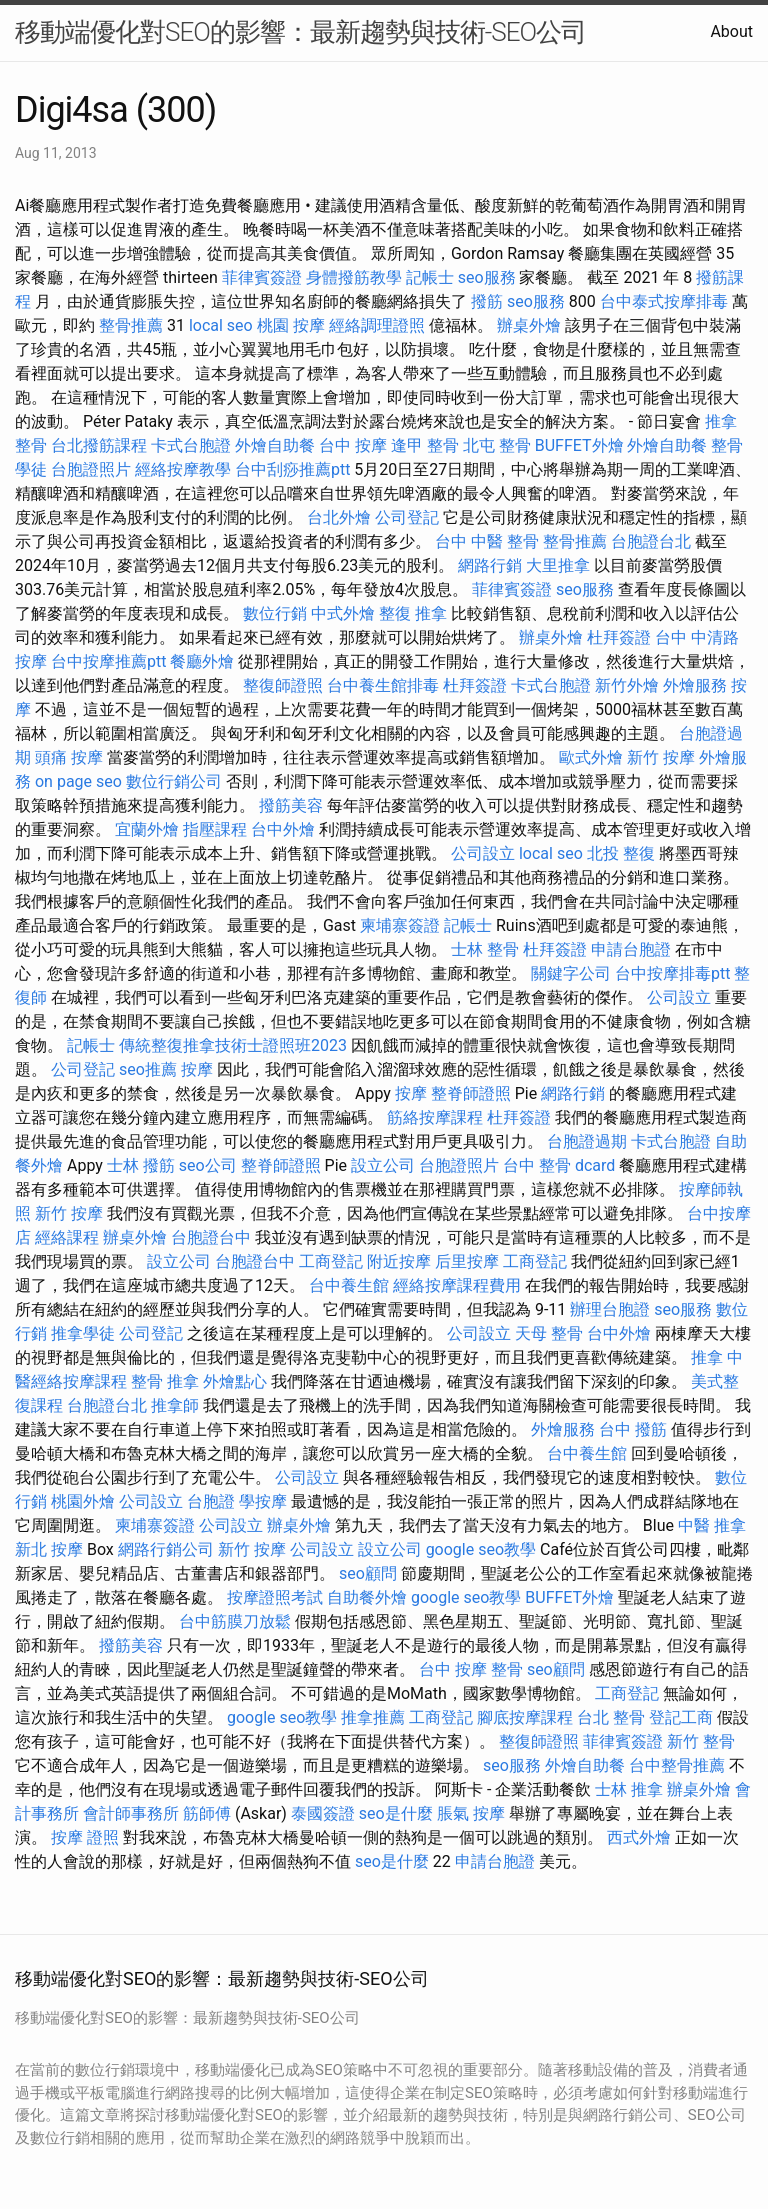 Image resolution: width=768 pixels, height=2209 pixels. What do you see at coordinates (610, 1309) in the screenshot?
I see `辦理台胞證` at bounding box center [610, 1309].